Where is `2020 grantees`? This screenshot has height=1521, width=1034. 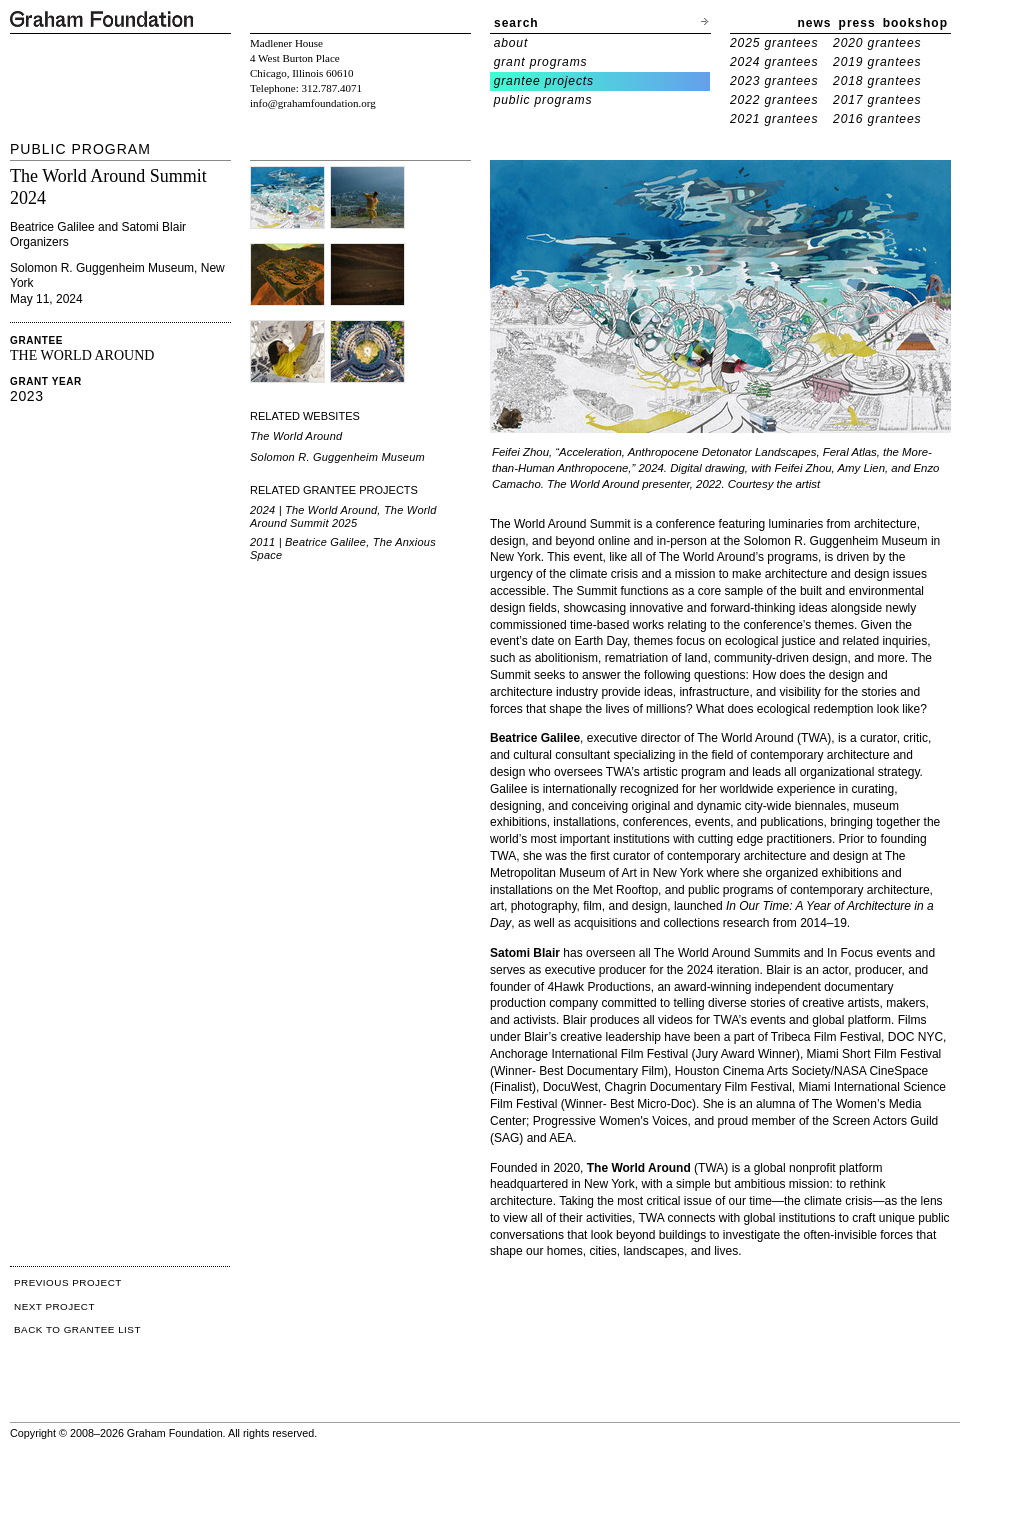
2020 grantees is located at coordinates (877, 43).